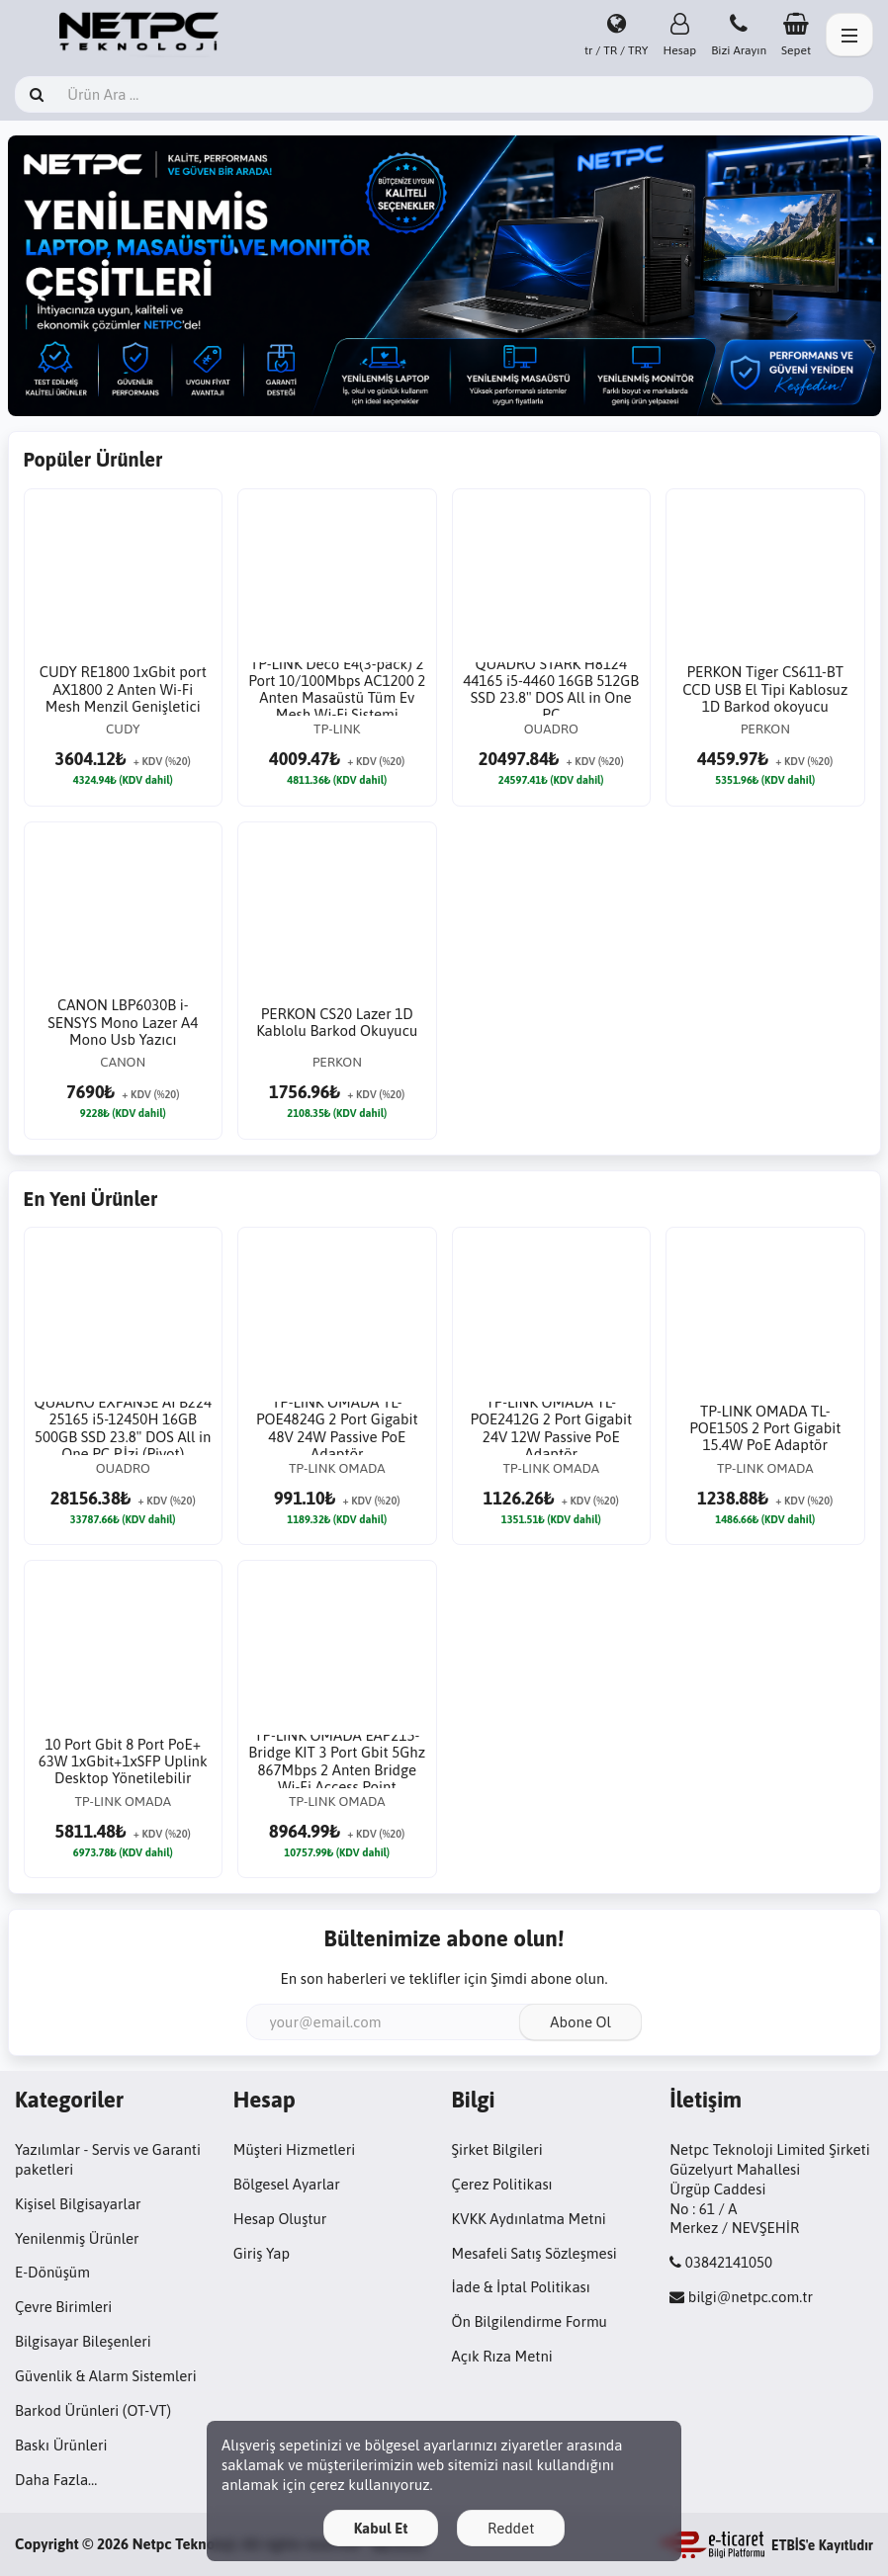  What do you see at coordinates (286, 2184) in the screenshot?
I see `Bölgesel Ayarlar` at bounding box center [286, 2184].